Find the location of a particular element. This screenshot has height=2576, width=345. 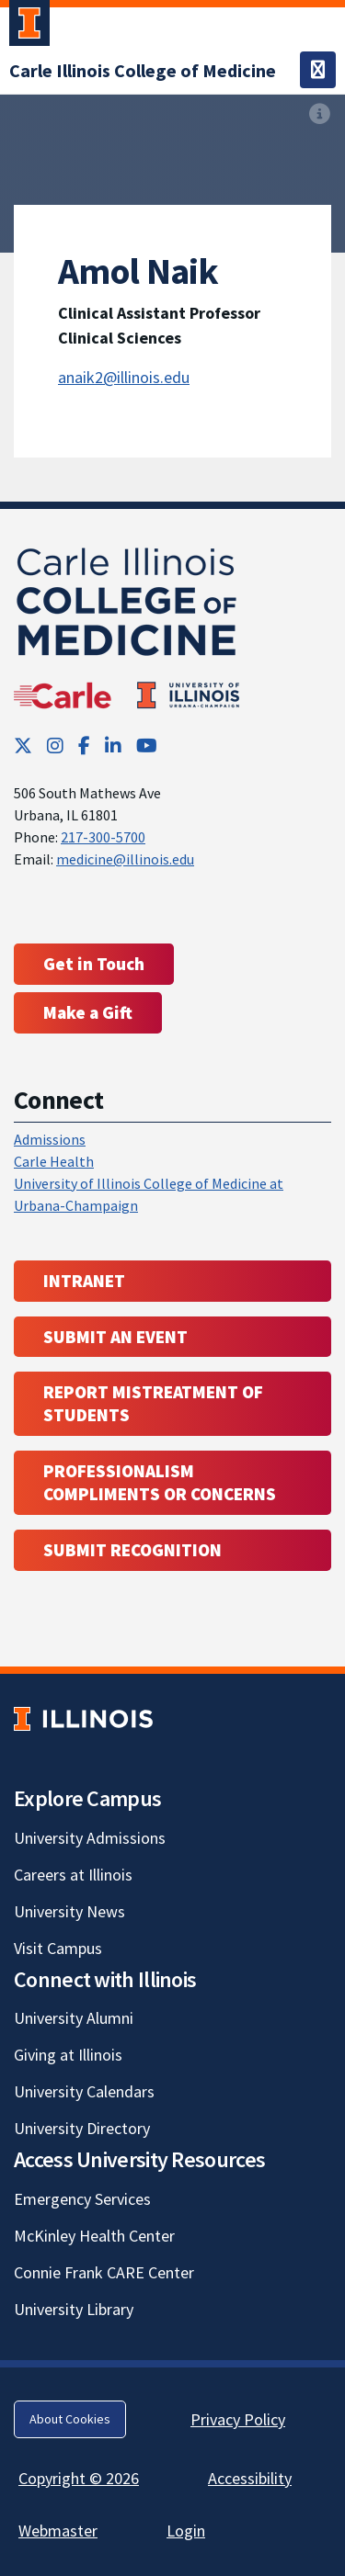

University Admissions [University Admissions; Link opens in new tab] is located at coordinates (90, 1837).